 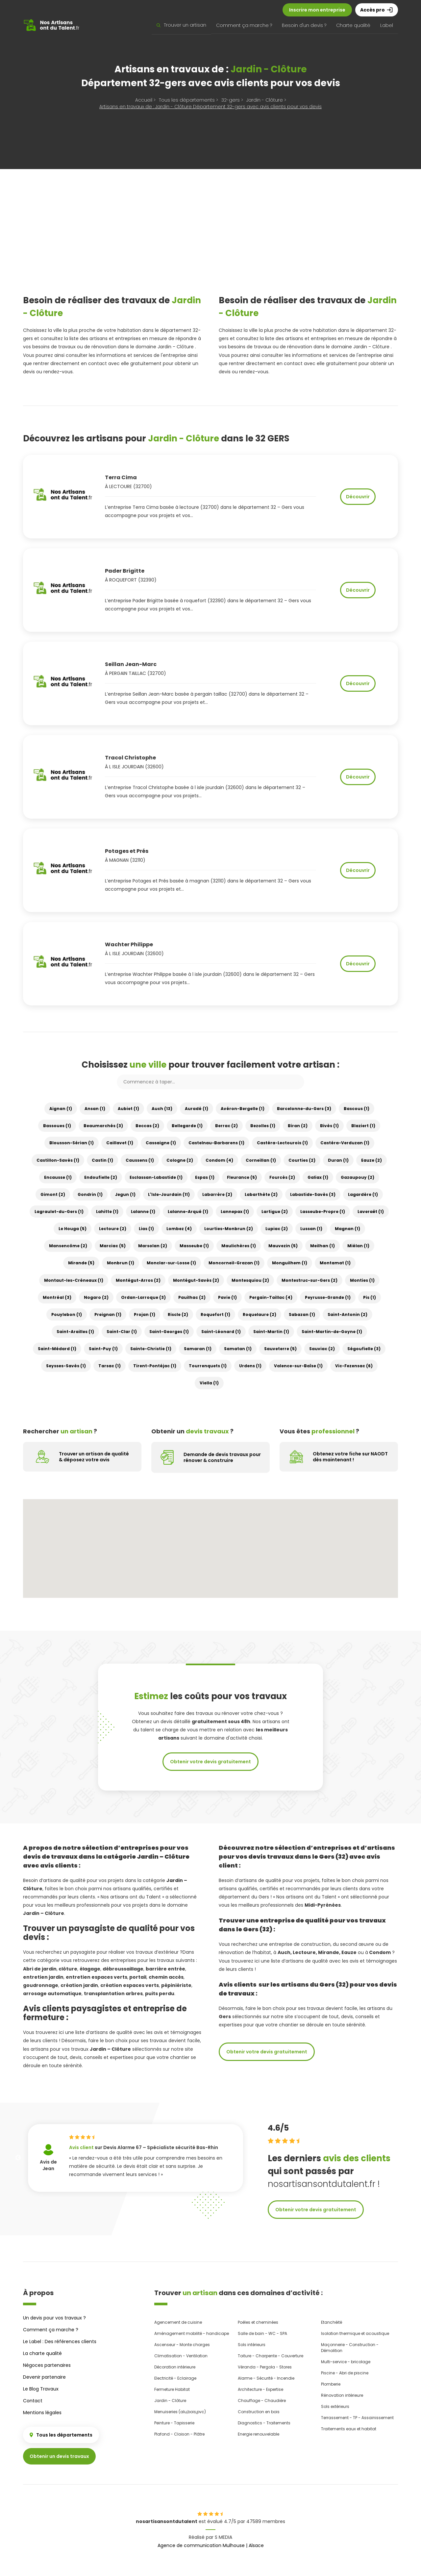 What do you see at coordinates (179, 2434) in the screenshot?
I see `Plafond - Cloison - Plâtre` at bounding box center [179, 2434].